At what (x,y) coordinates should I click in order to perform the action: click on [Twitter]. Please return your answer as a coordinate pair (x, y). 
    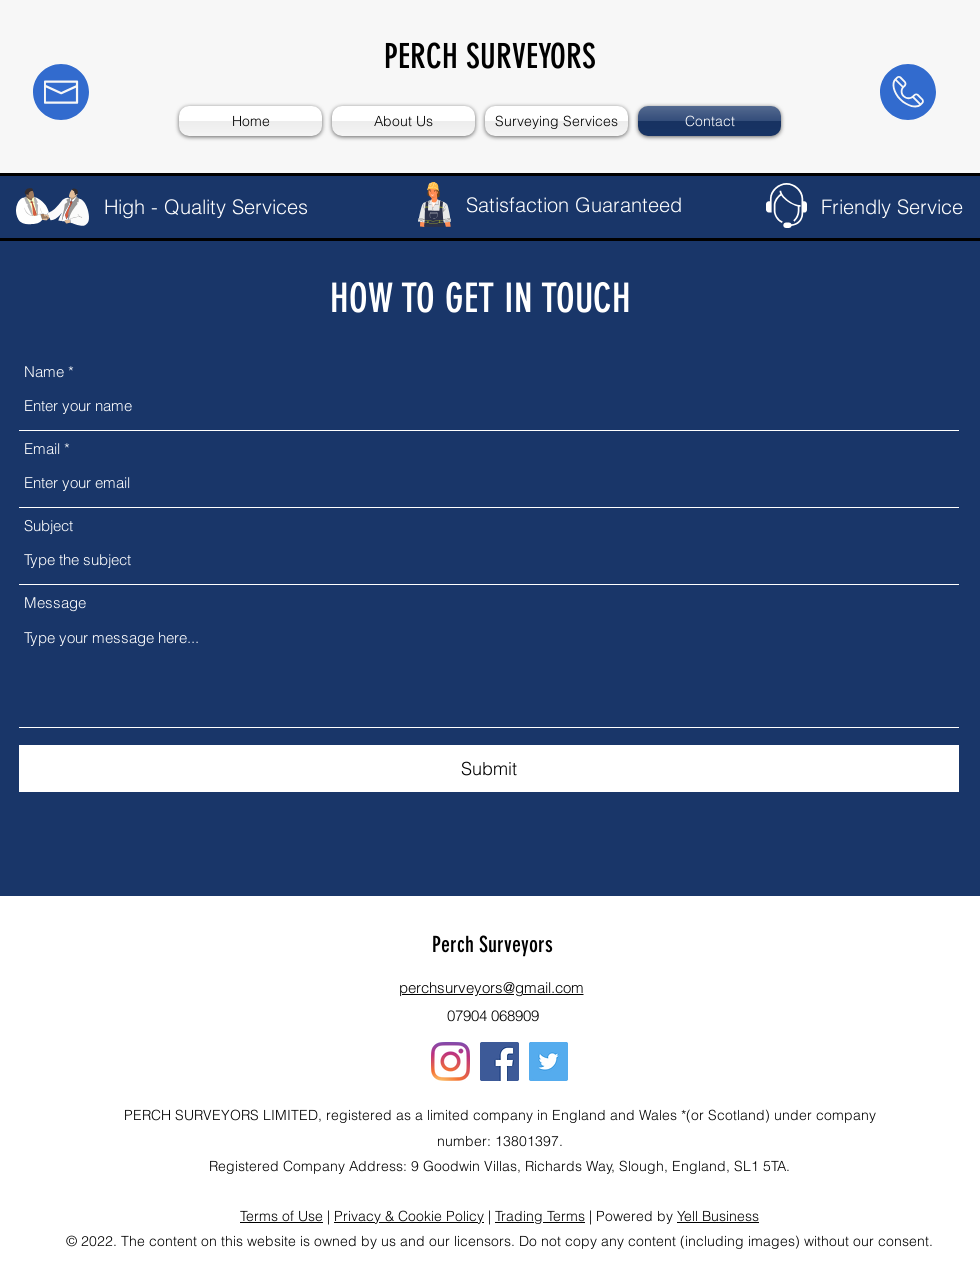
    Looking at the image, I should click on (548, 1061).